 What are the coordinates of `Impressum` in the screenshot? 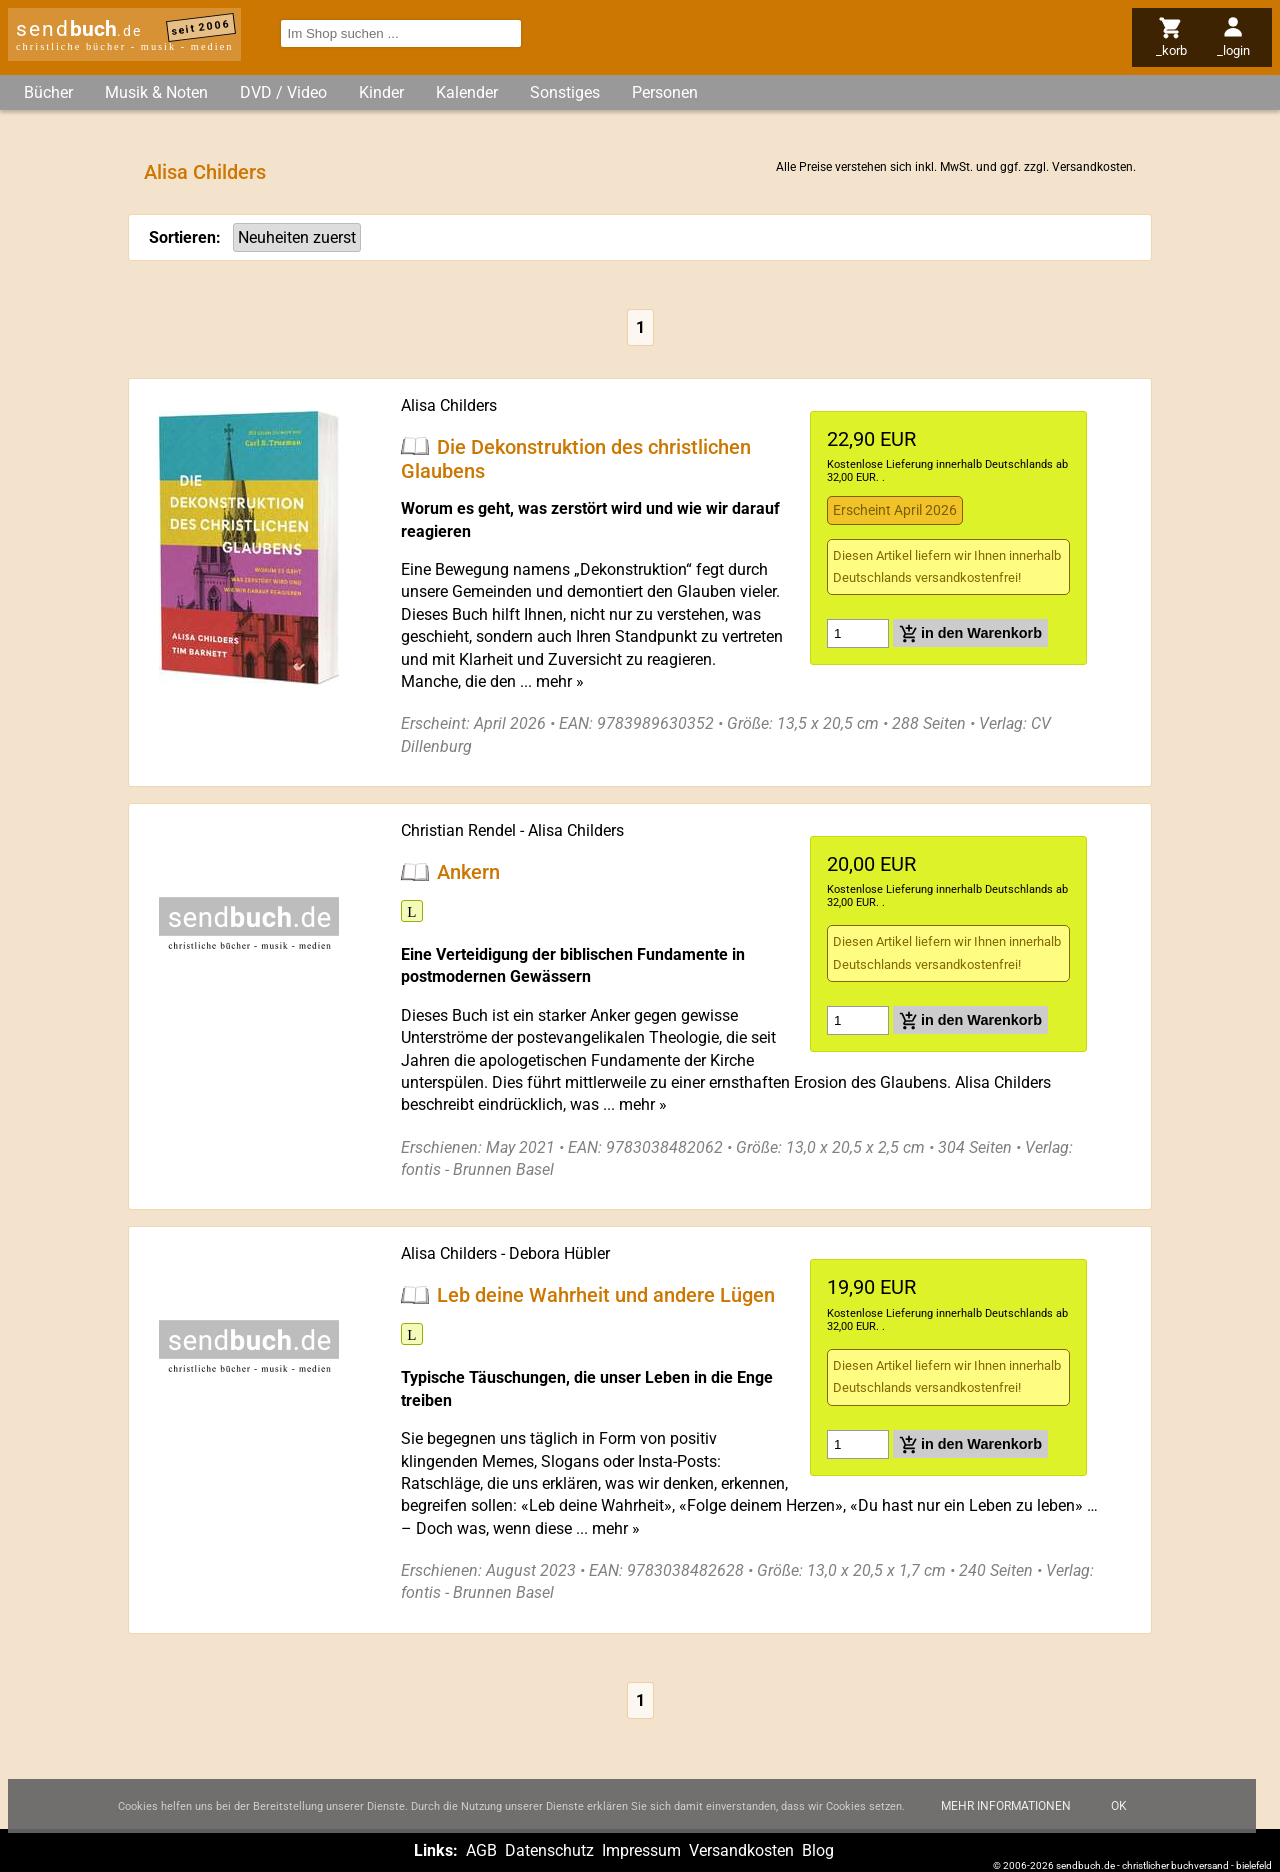 It's located at (641, 1850).